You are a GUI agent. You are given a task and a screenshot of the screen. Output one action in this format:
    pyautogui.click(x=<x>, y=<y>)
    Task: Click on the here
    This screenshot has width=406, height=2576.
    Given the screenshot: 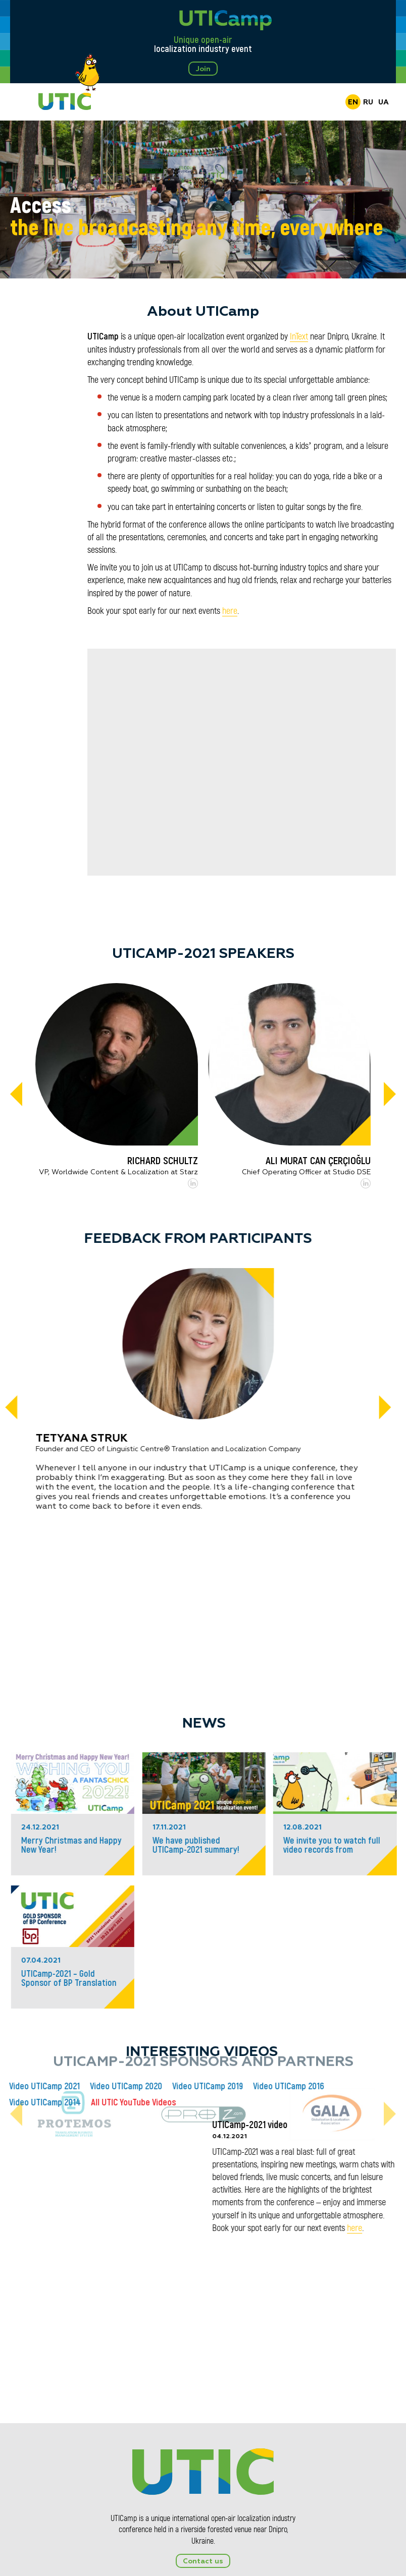 What is the action you would take?
    pyautogui.click(x=229, y=611)
    